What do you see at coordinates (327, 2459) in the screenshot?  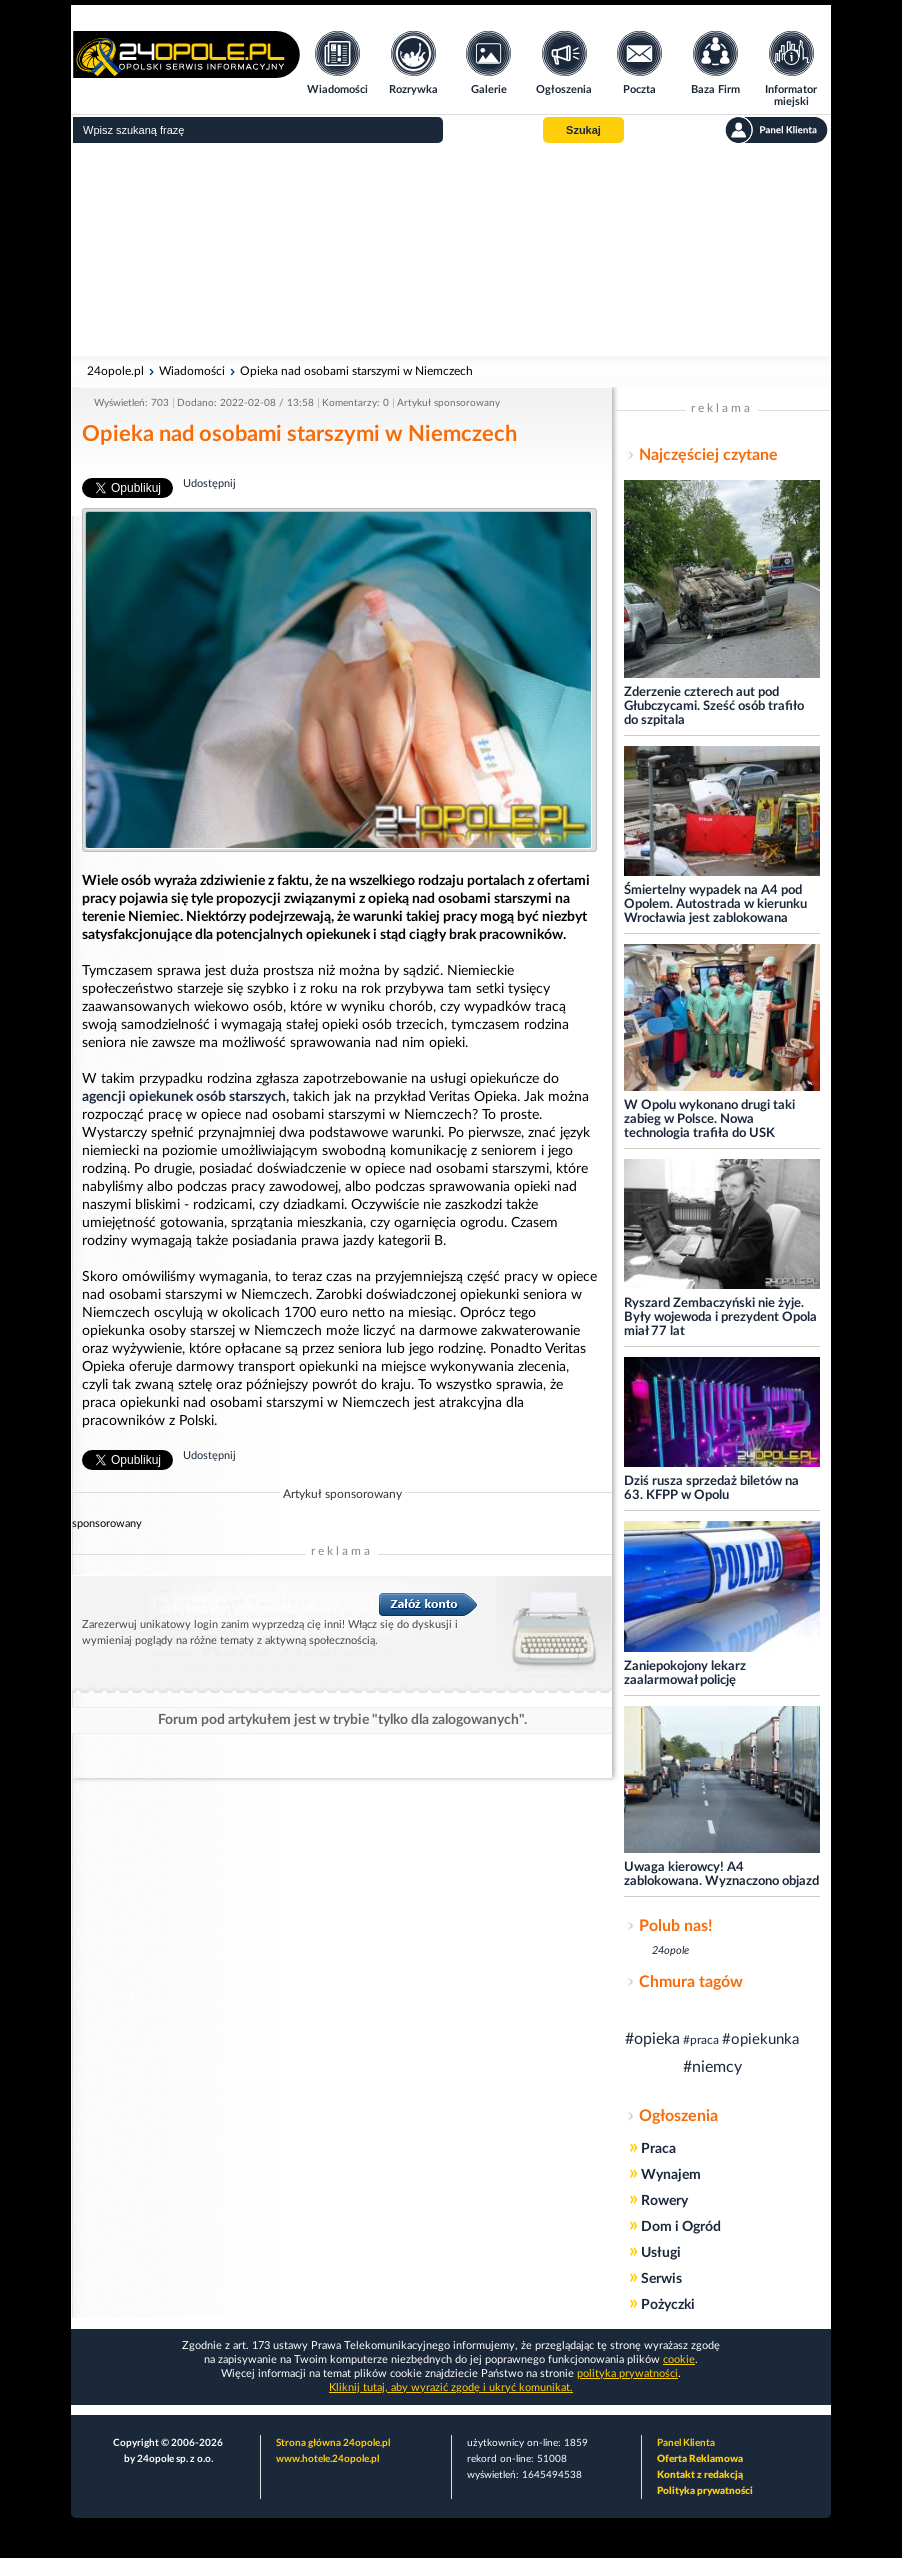 I see `www.hotele.24opole.pl` at bounding box center [327, 2459].